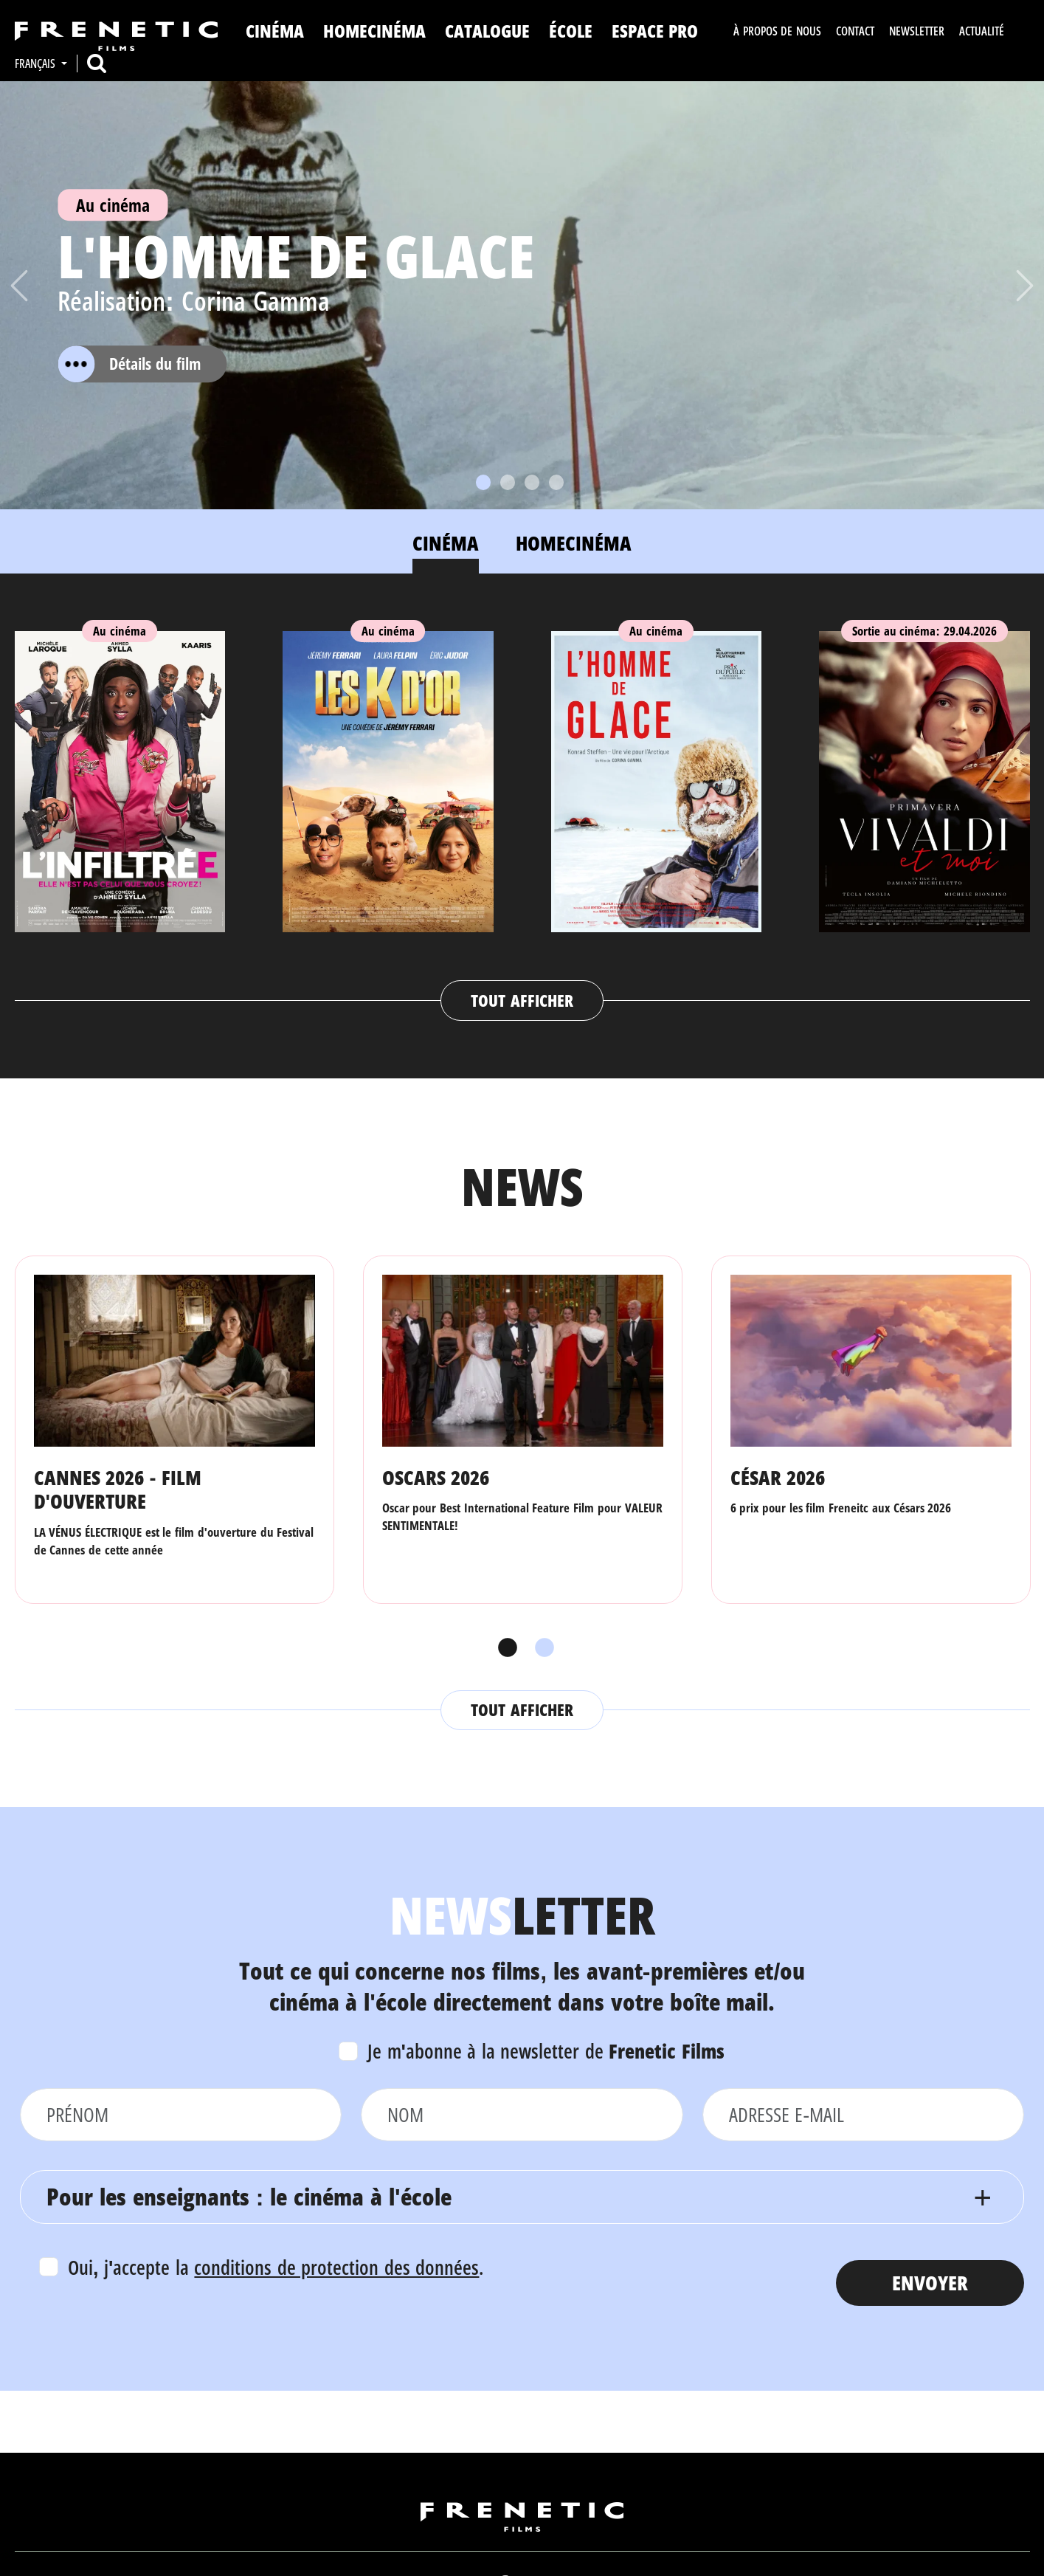 Image resolution: width=1044 pixels, height=2576 pixels. I want to click on [Slide 1], so click(483, 482).